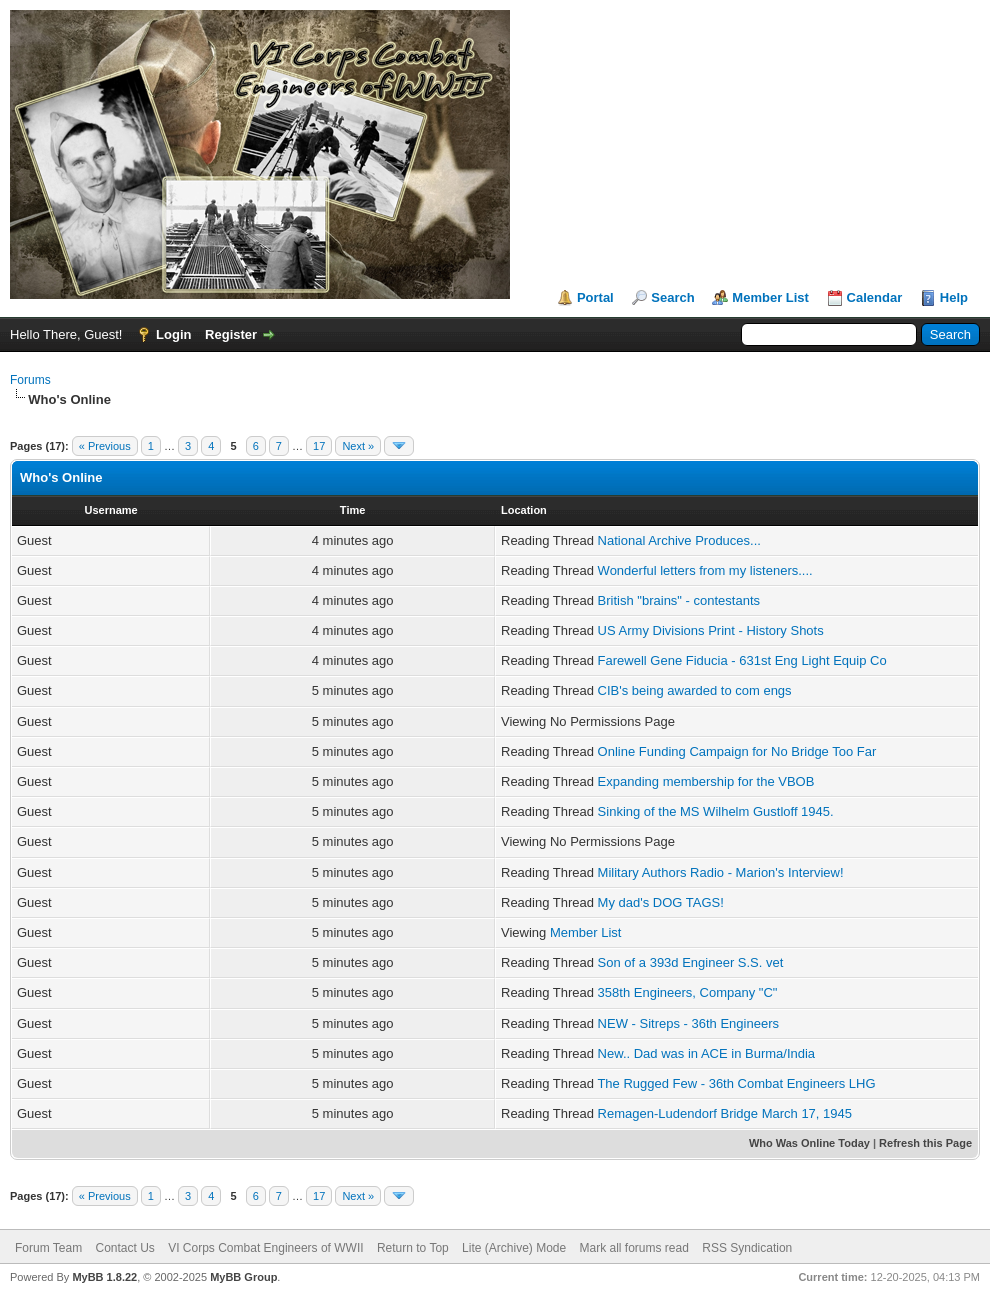 Image resolution: width=990 pixels, height=1297 pixels. Describe the element at coordinates (30, 380) in the screenshot. I see `Forums` at that location.